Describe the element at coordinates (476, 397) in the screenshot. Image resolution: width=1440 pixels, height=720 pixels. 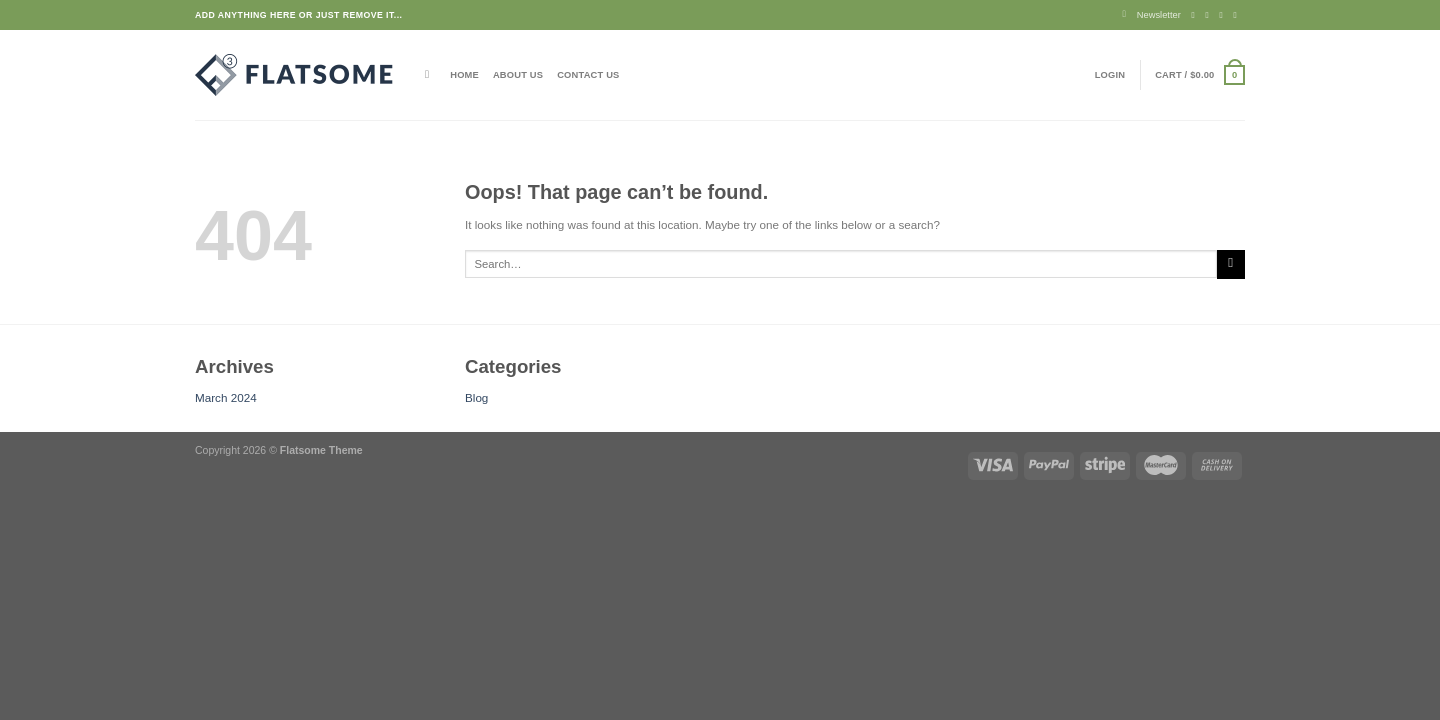
I see `Blog` at that location.